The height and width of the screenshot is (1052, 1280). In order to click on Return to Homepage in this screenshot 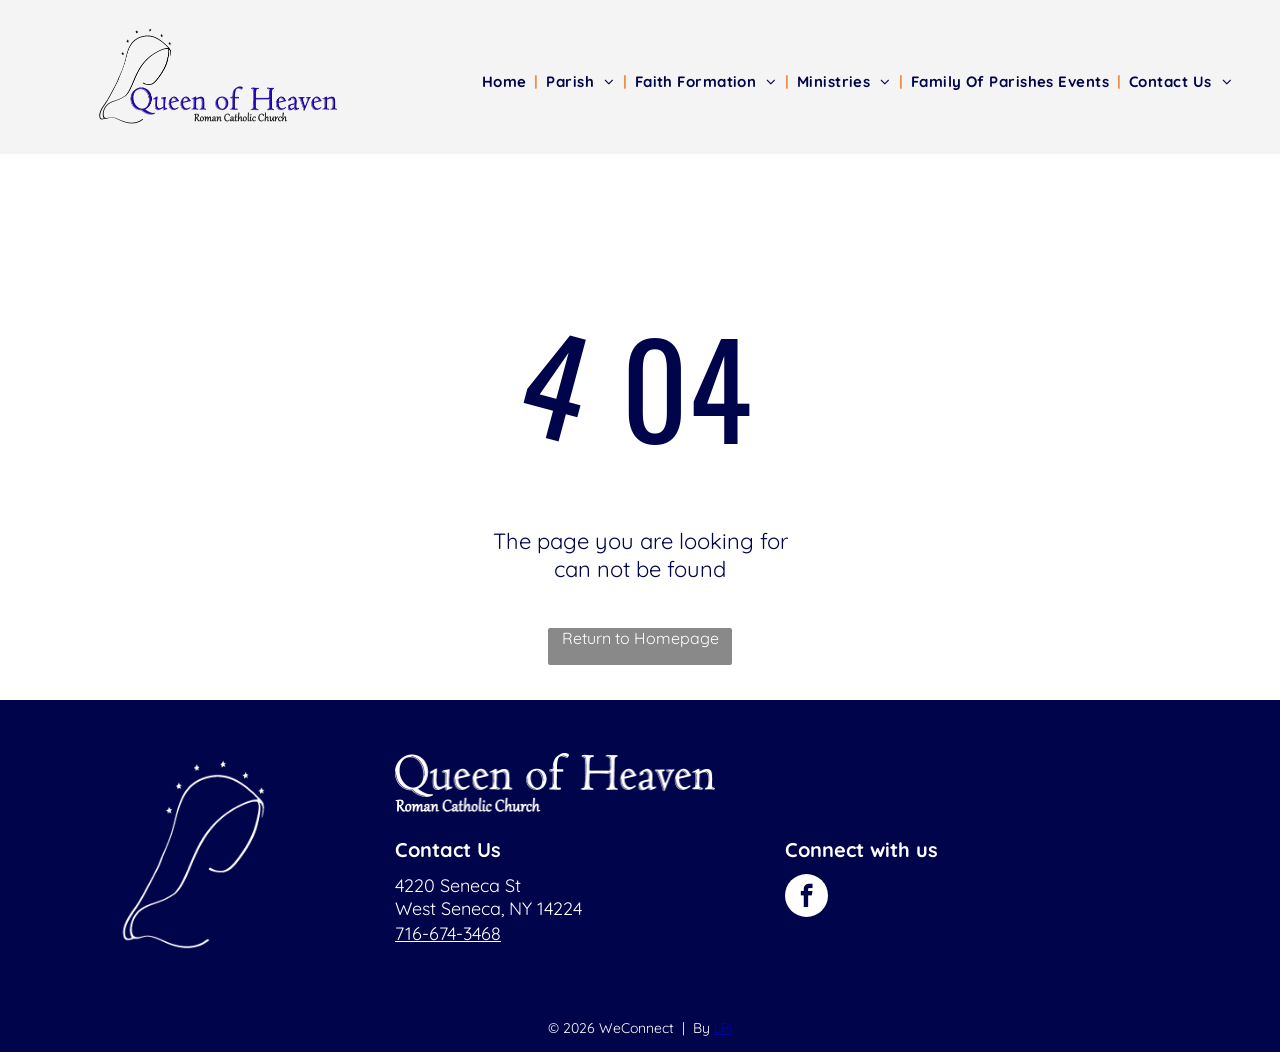, I will do `click(640, 638)`.